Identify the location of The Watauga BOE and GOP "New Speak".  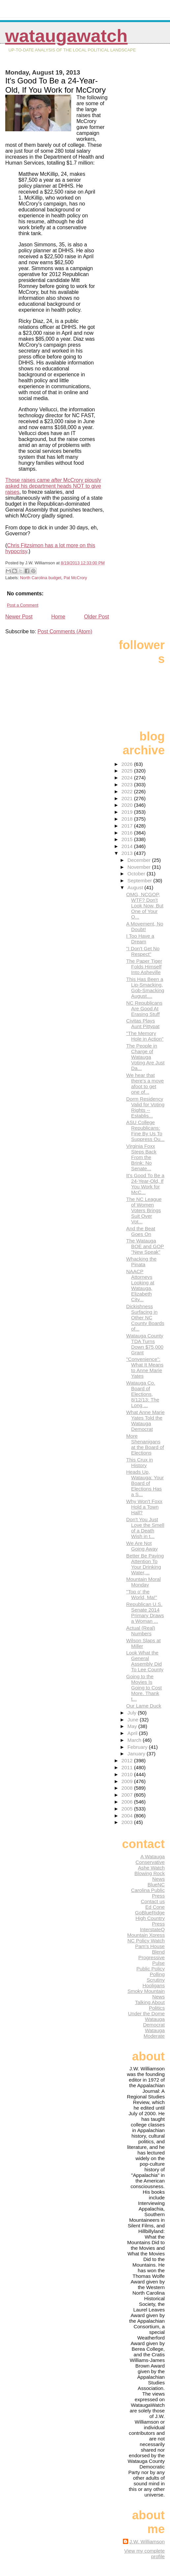
(145, 1246).